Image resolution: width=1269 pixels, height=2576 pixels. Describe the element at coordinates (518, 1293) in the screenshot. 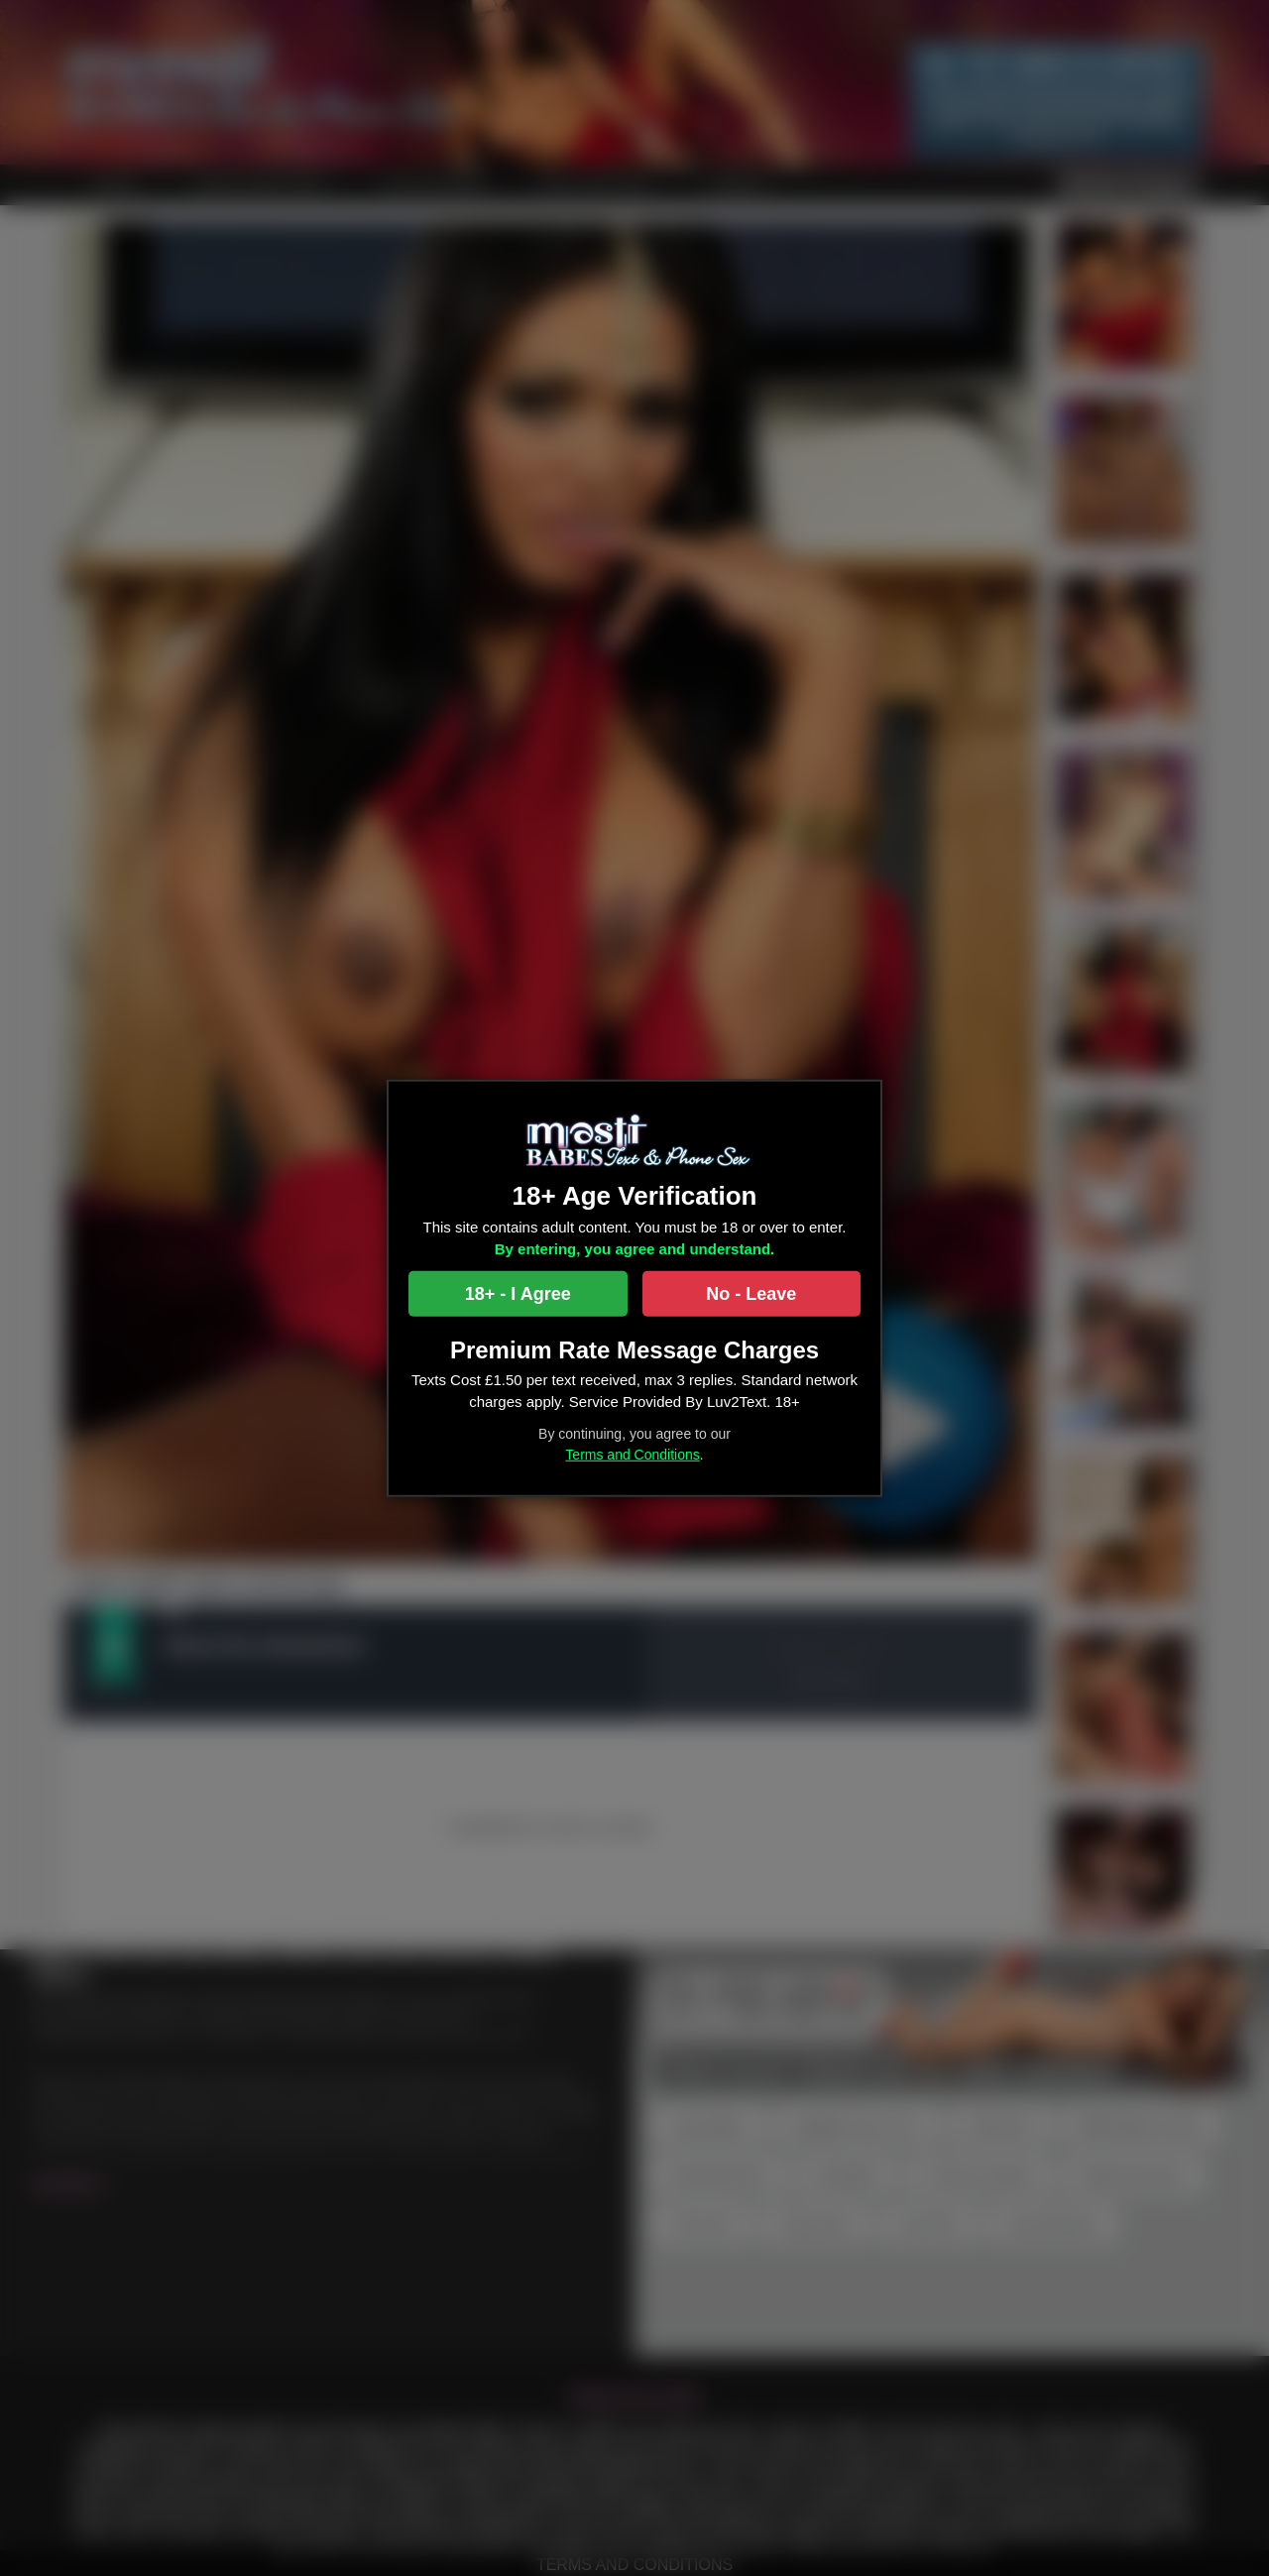

I see `18+ - I Agree` at that location.